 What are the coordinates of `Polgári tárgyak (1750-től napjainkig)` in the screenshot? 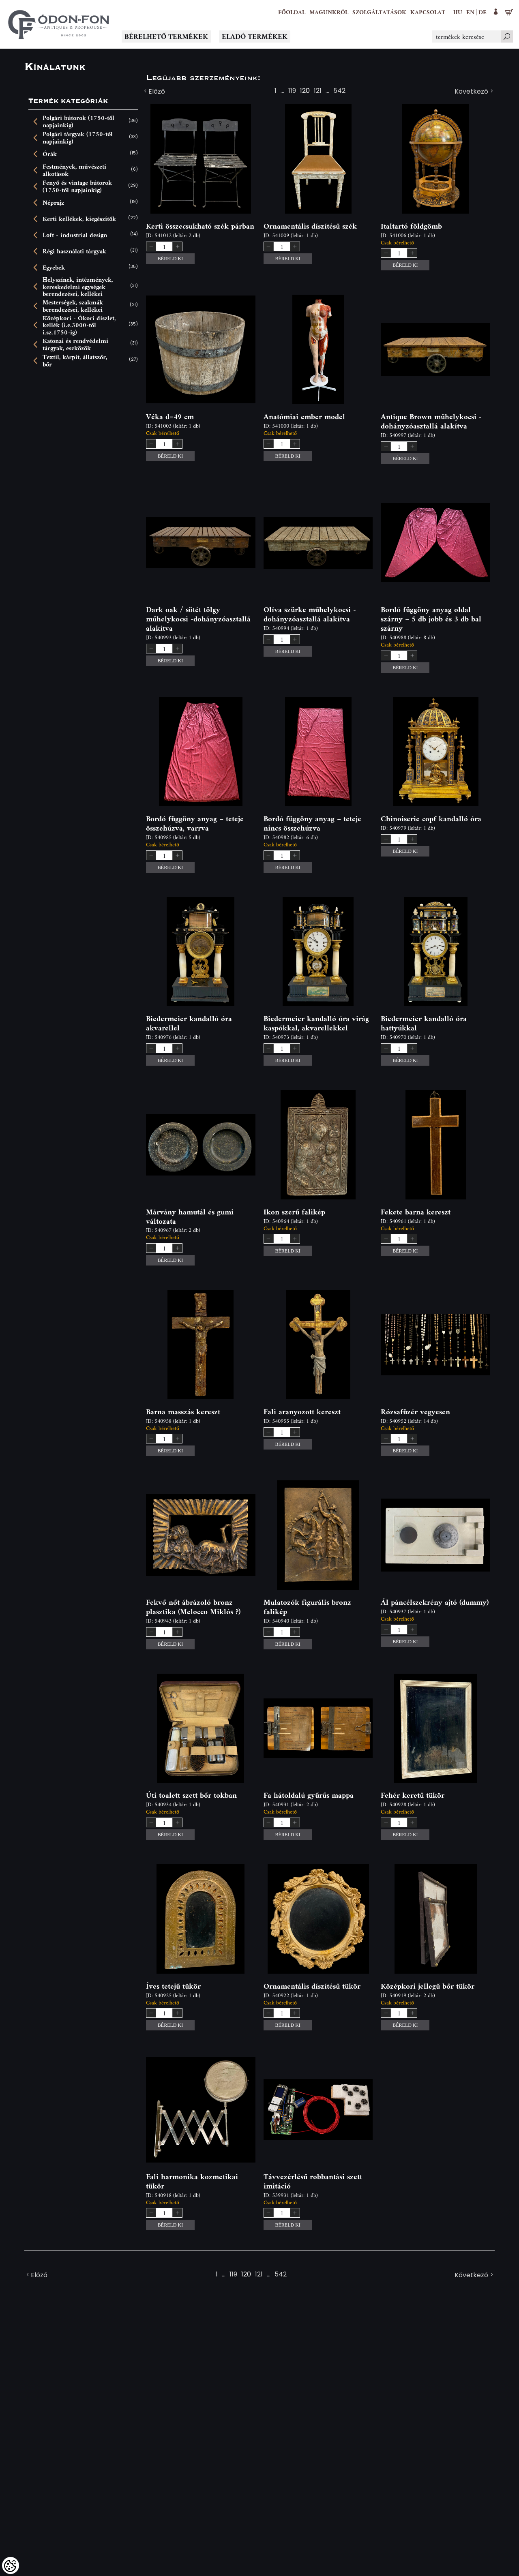 It's located at (78, 138).